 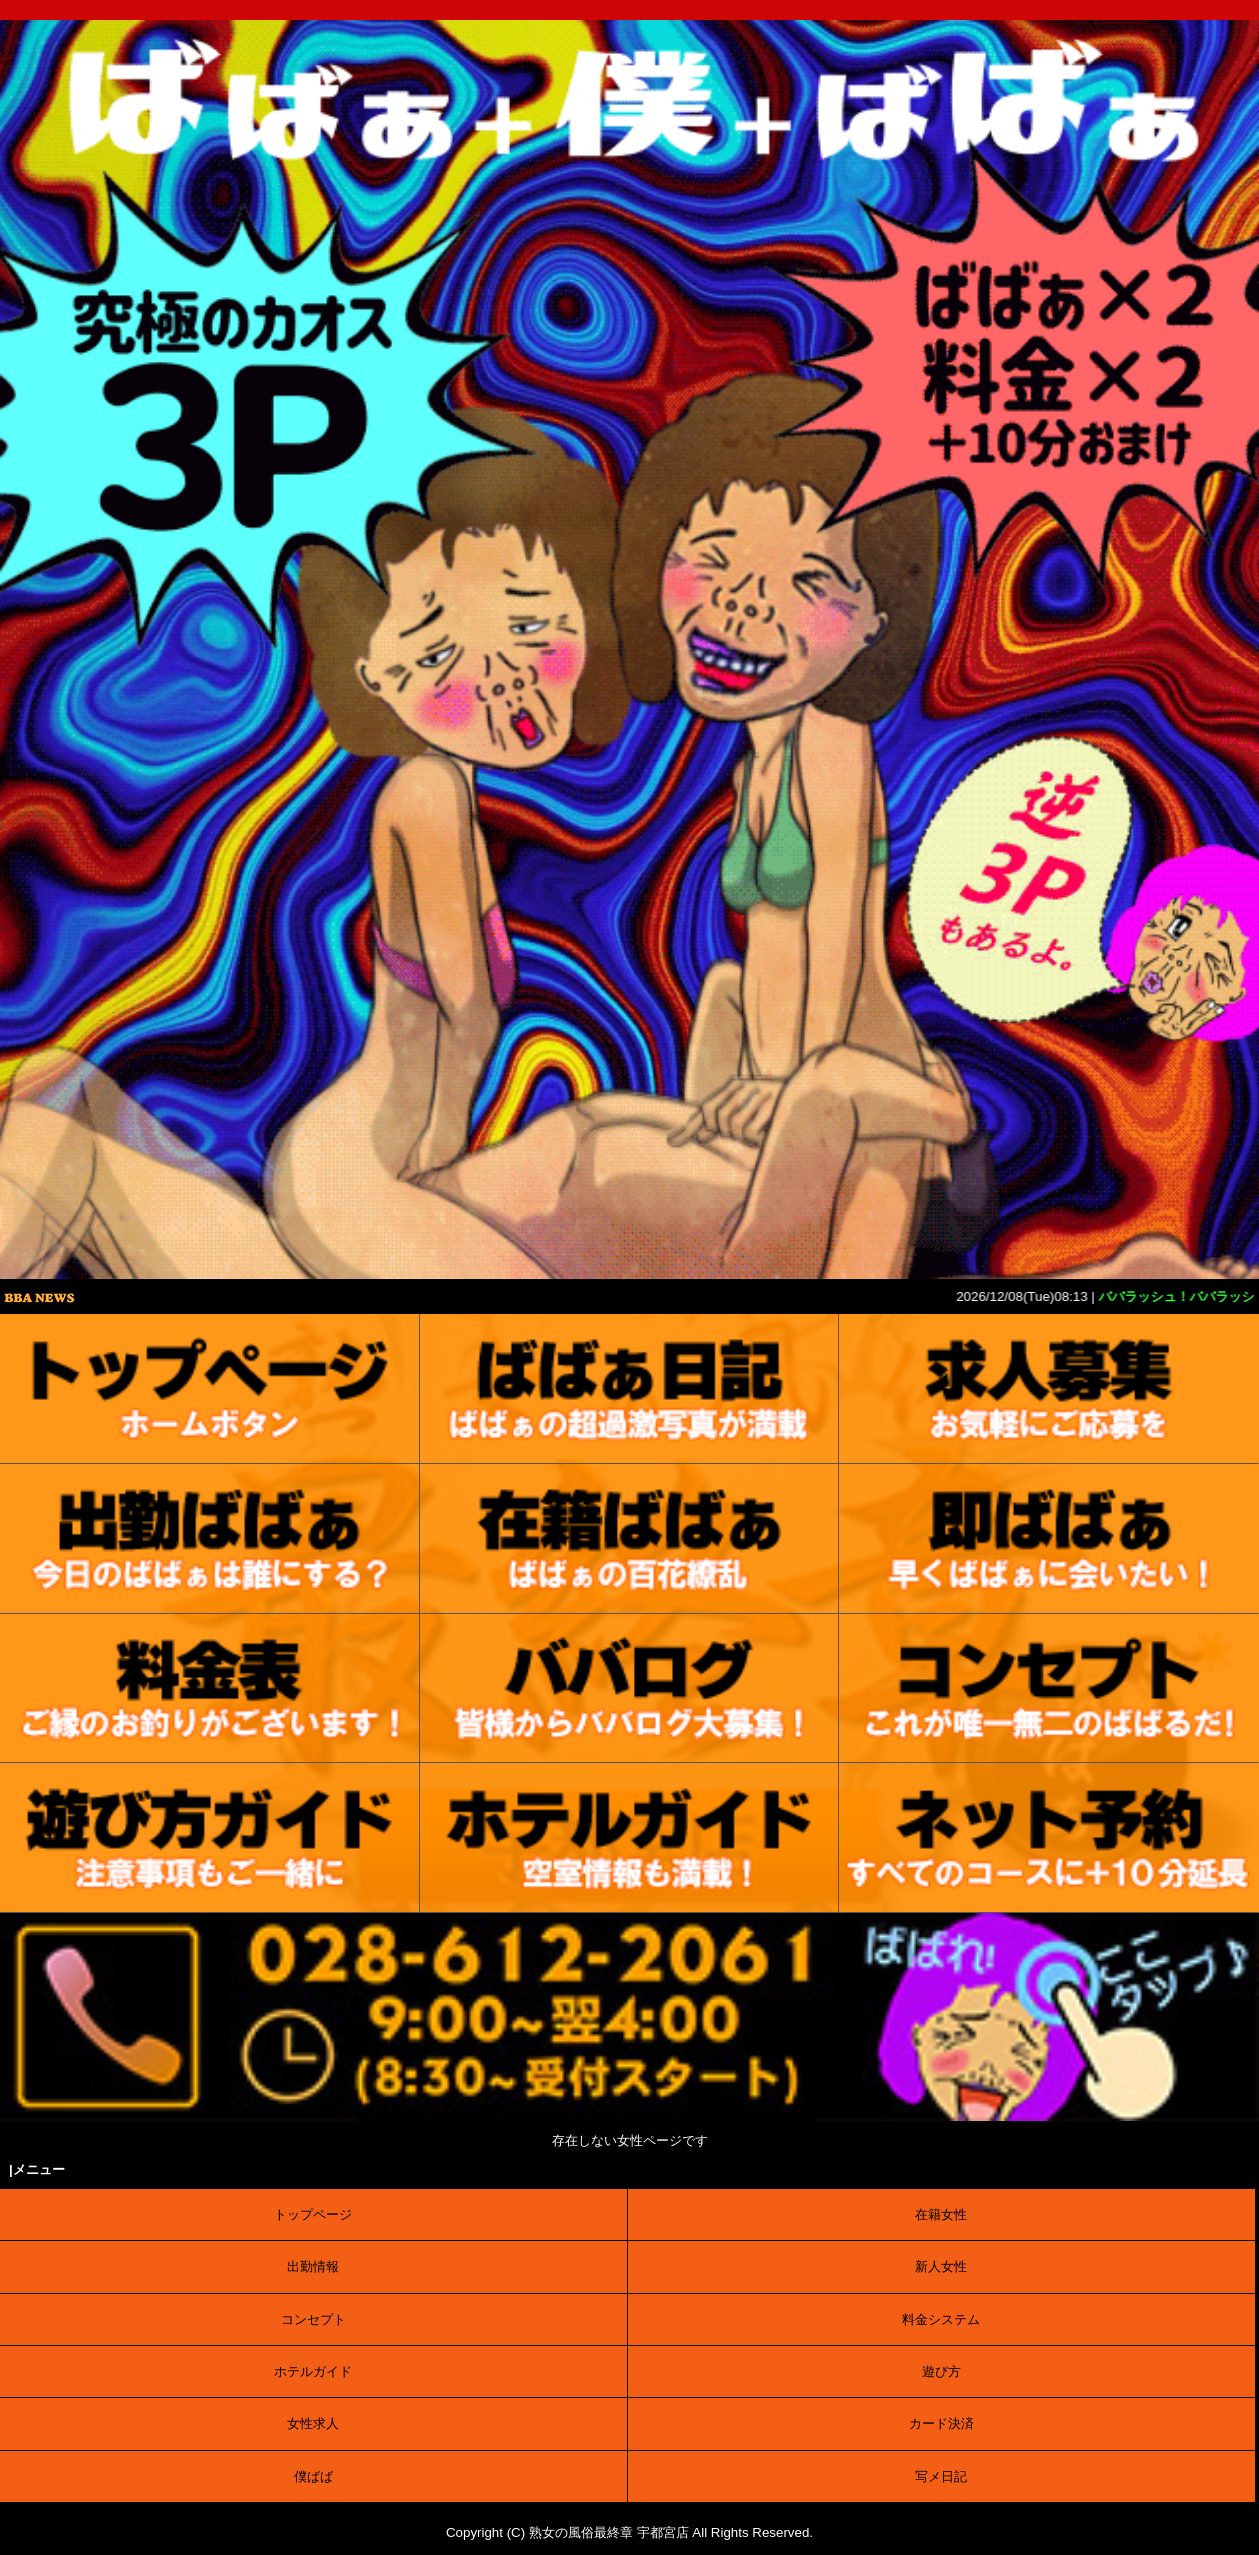 I want to click on 僕ばば, so click(x=313, y=2476).